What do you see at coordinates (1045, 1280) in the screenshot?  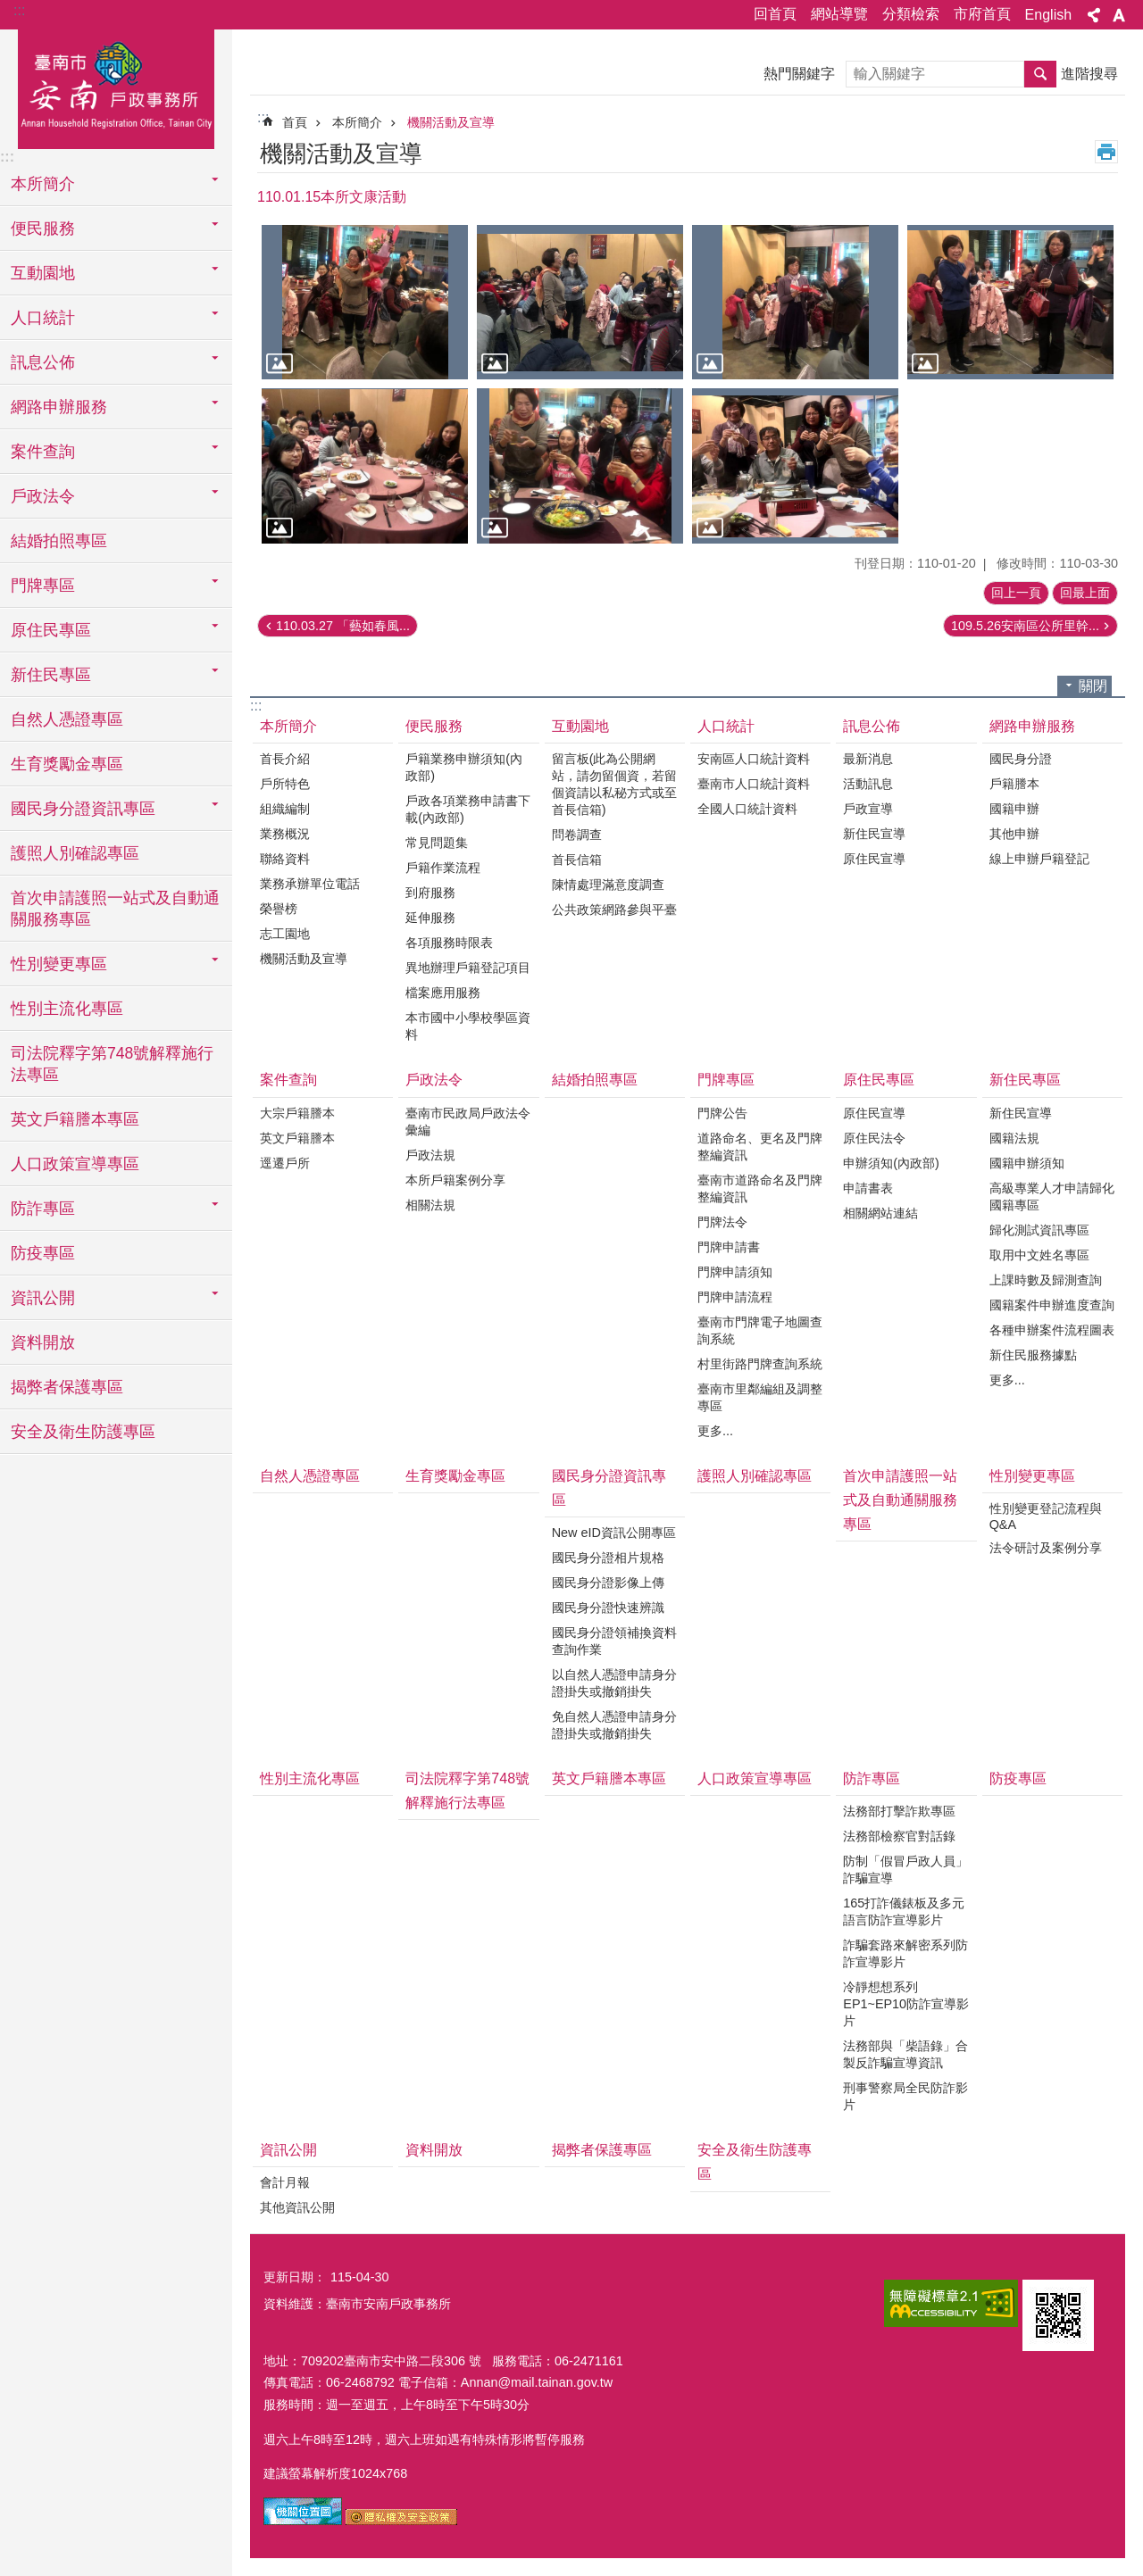 I see `上課時數及歸測查詢` at bounding box center [1045, 1280].